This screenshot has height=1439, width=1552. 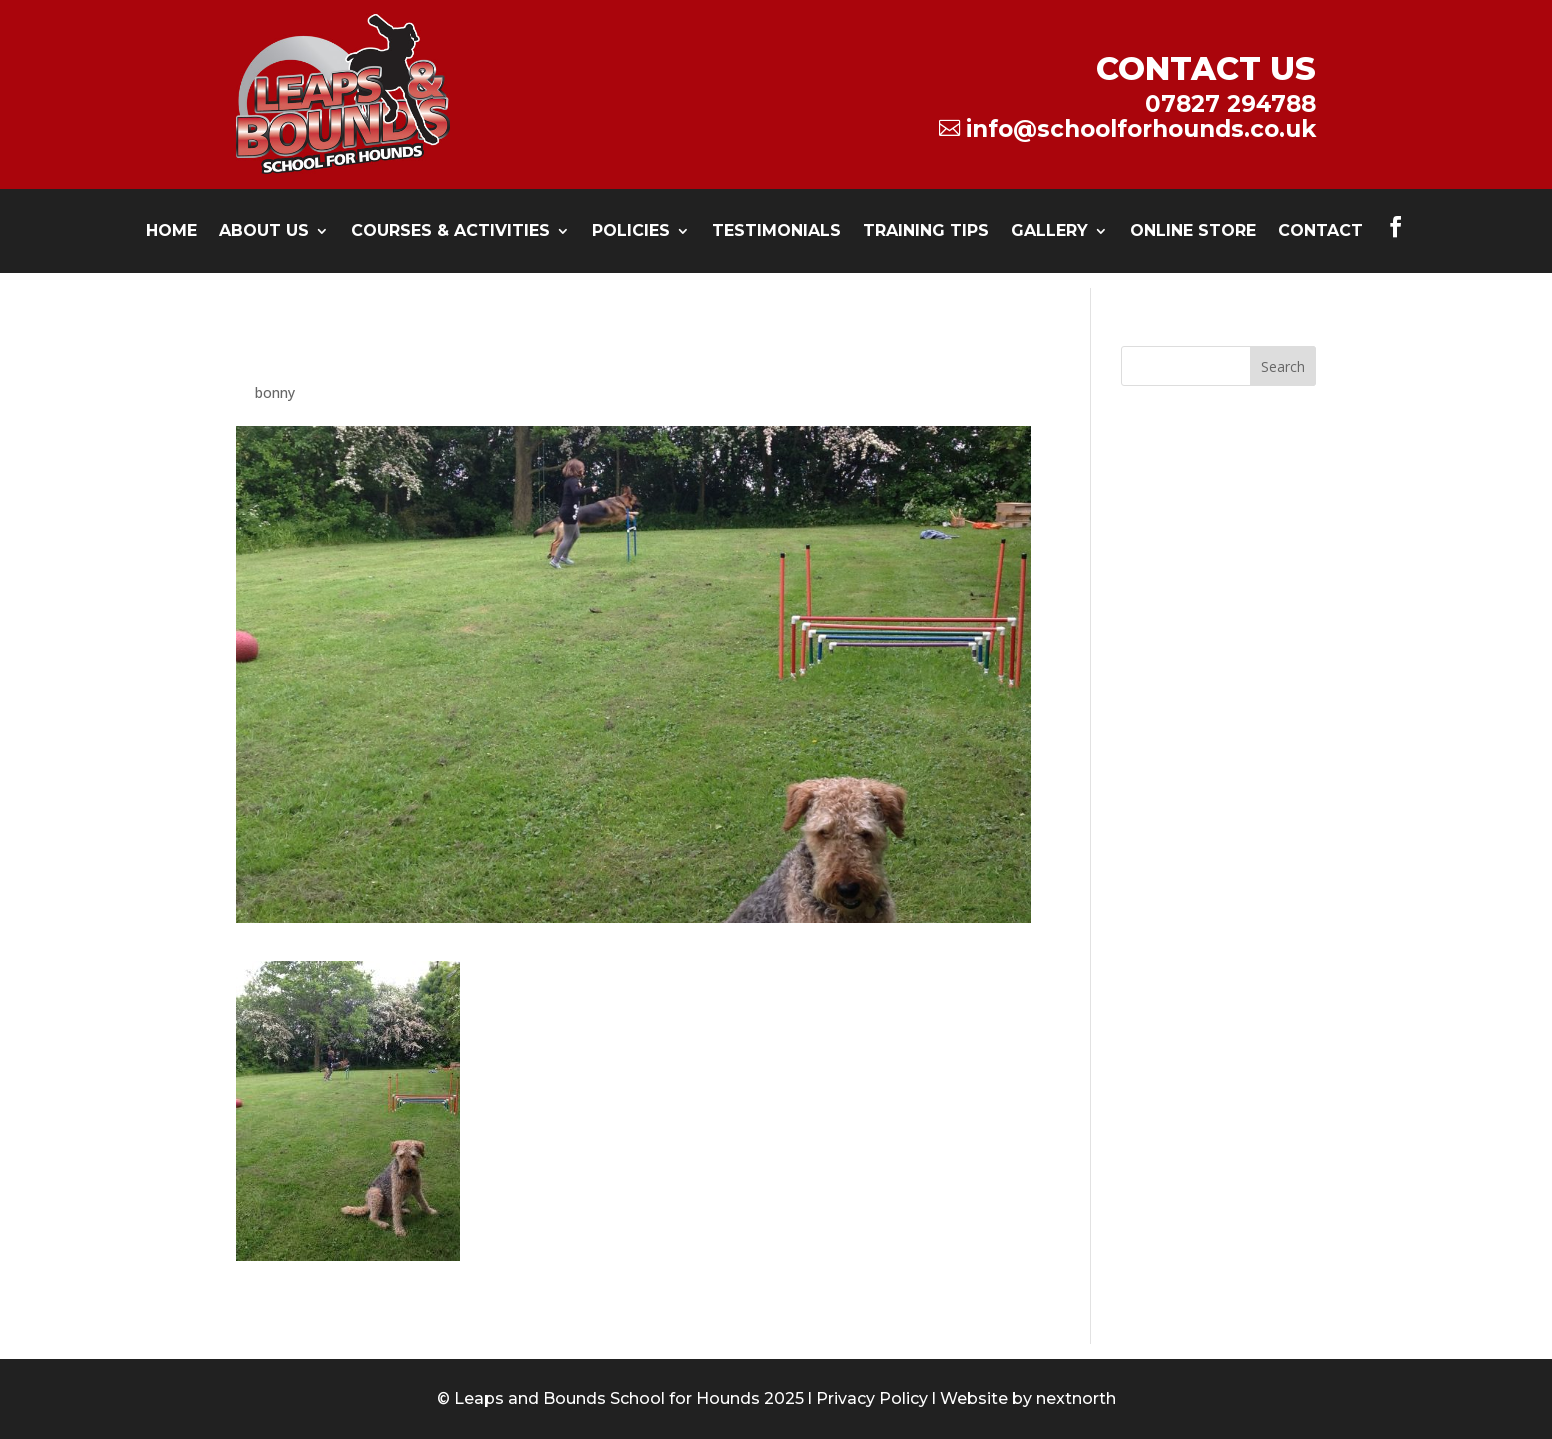 What do you see at coordinates (1049, 232) in the screenshot?
I see `Gallery` at bounding box center [1049, 232].